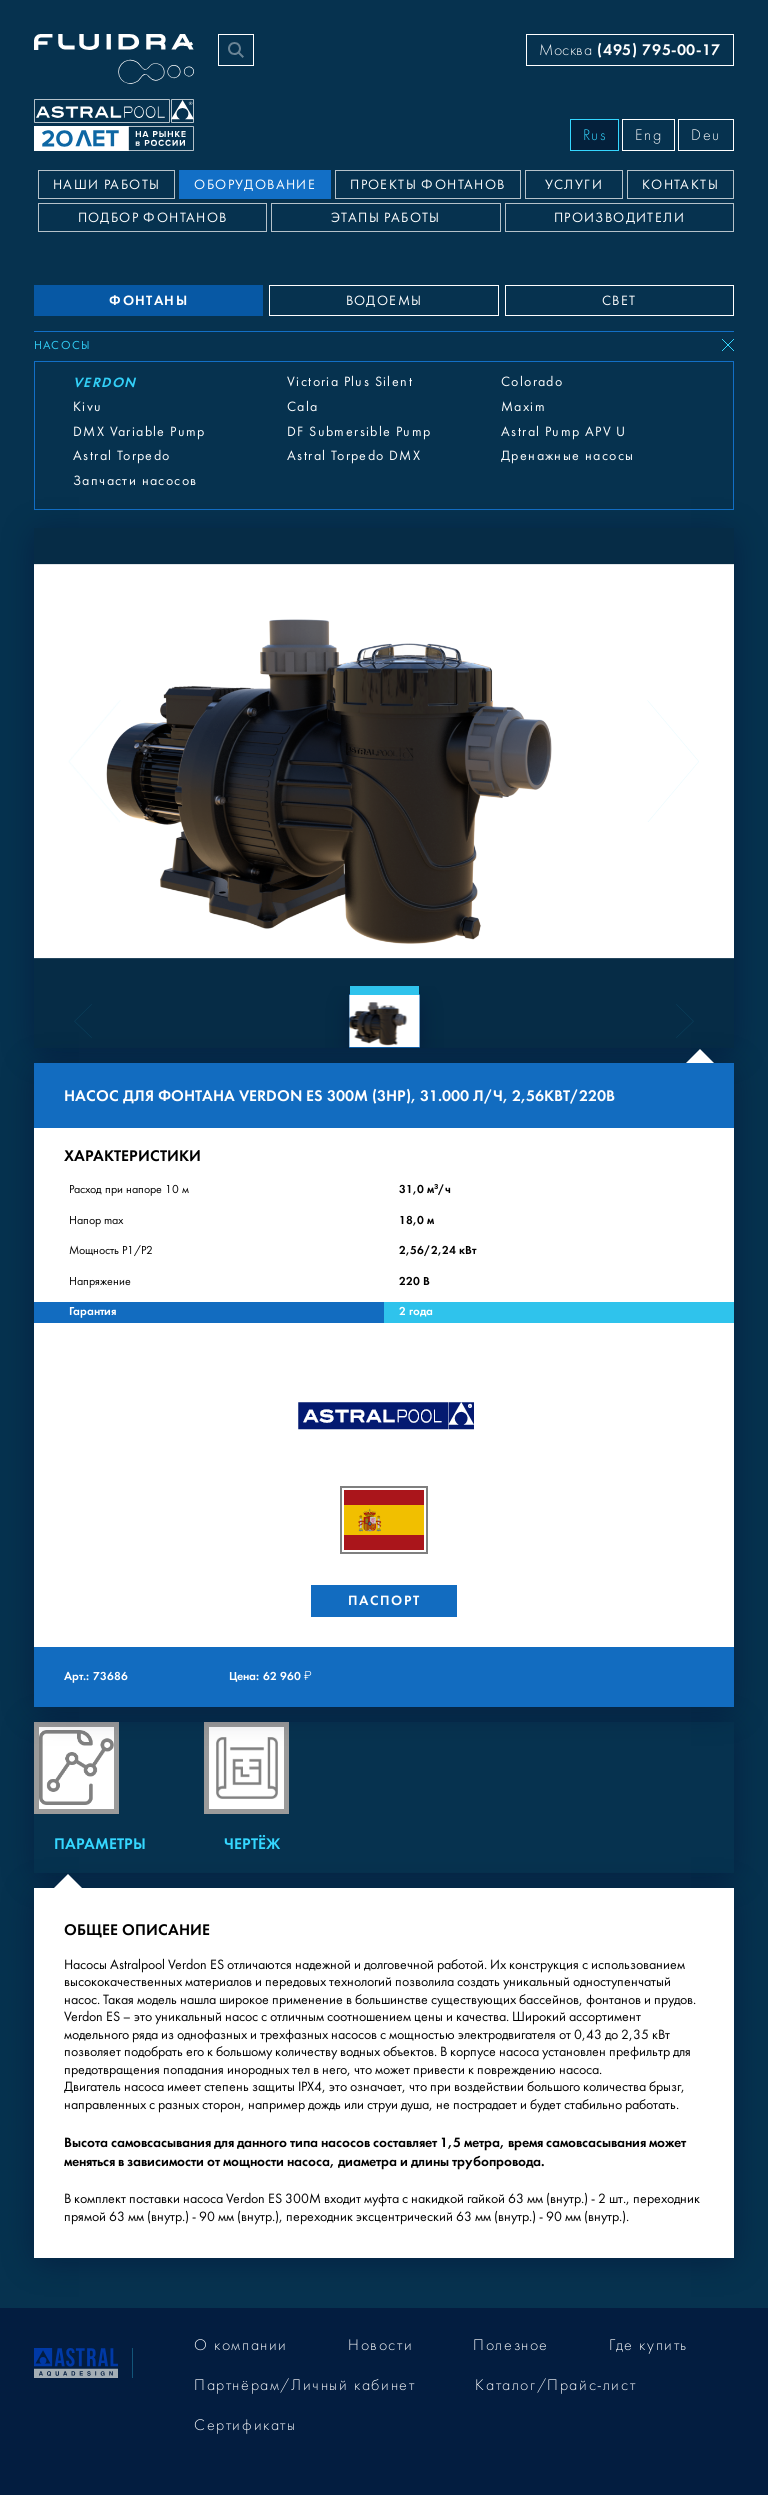  I want to click on Полезное, so click(511, 2345).